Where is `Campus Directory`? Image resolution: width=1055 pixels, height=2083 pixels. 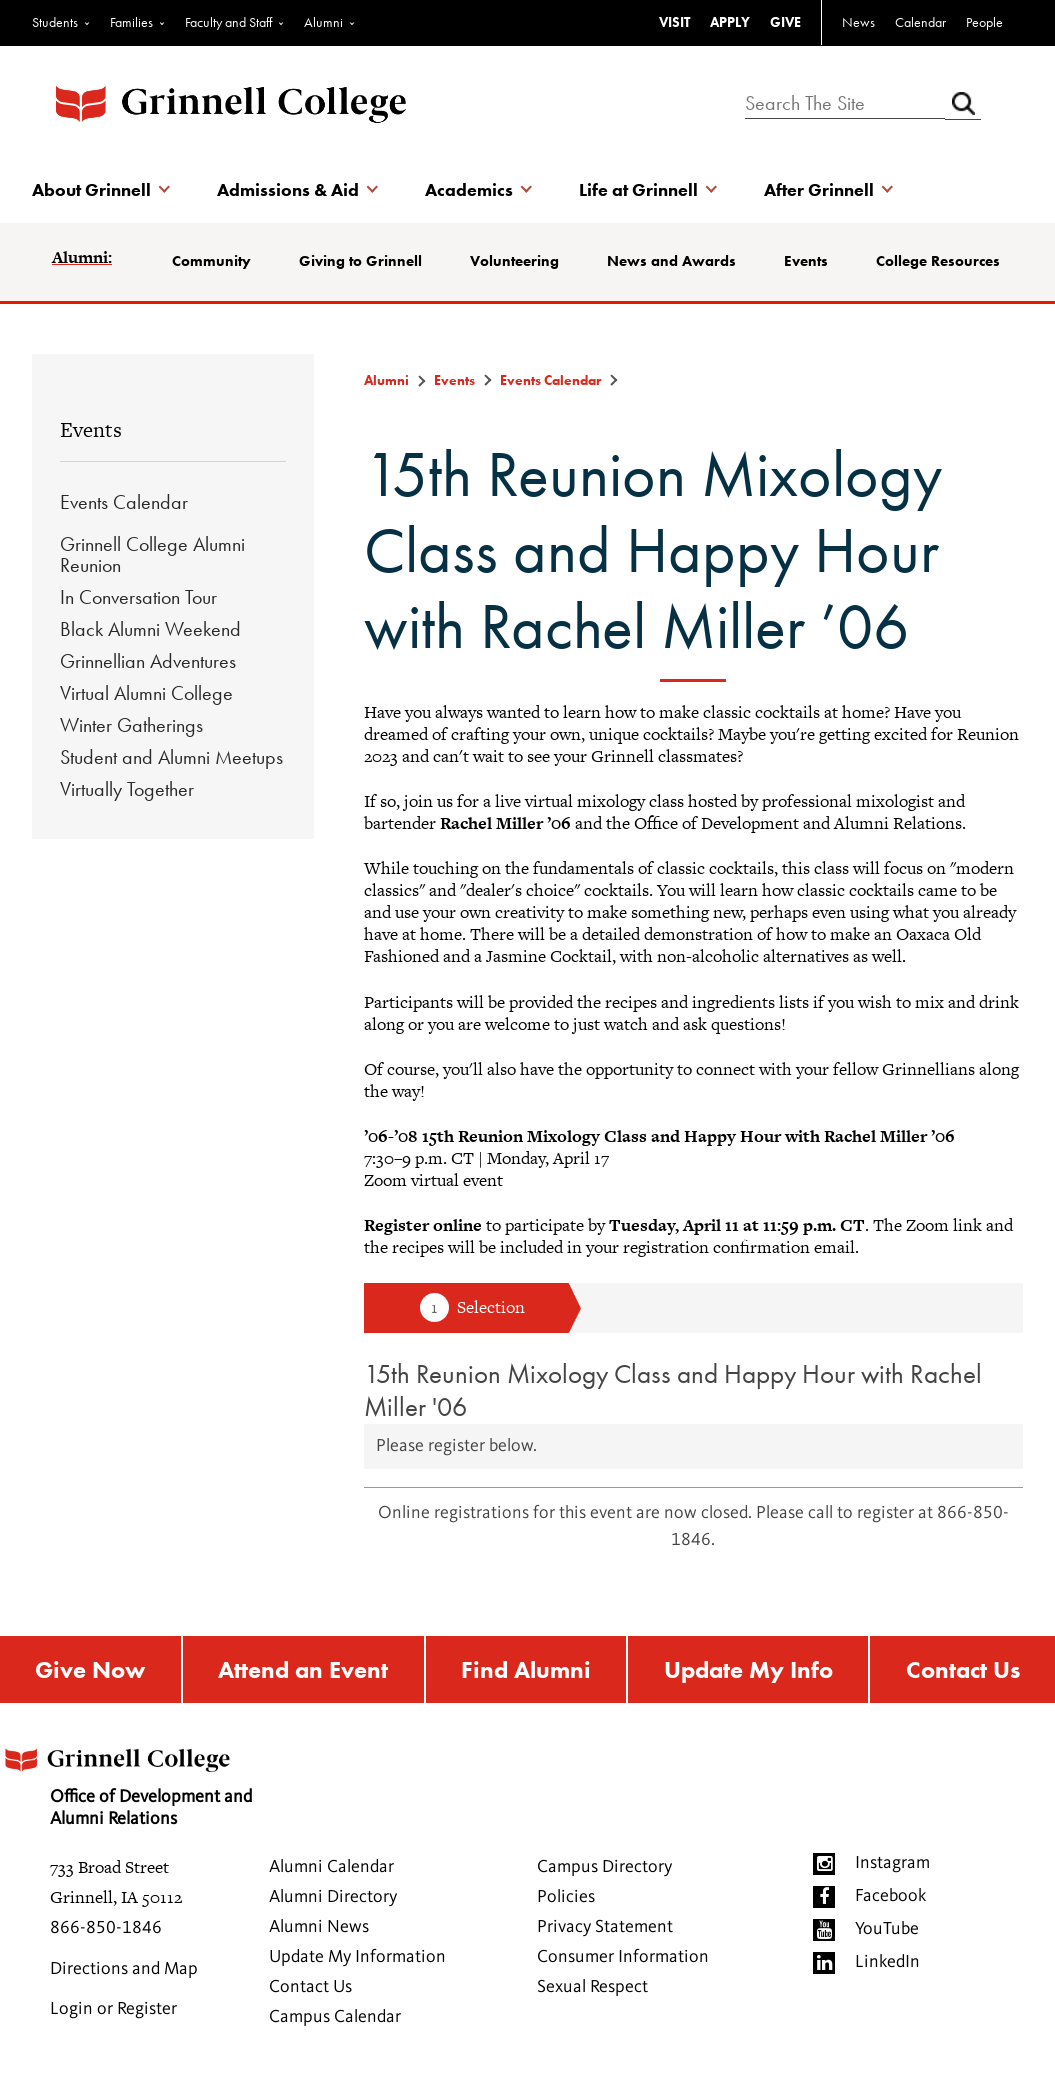
Campus Directory is located at coordinates (604, 1867).